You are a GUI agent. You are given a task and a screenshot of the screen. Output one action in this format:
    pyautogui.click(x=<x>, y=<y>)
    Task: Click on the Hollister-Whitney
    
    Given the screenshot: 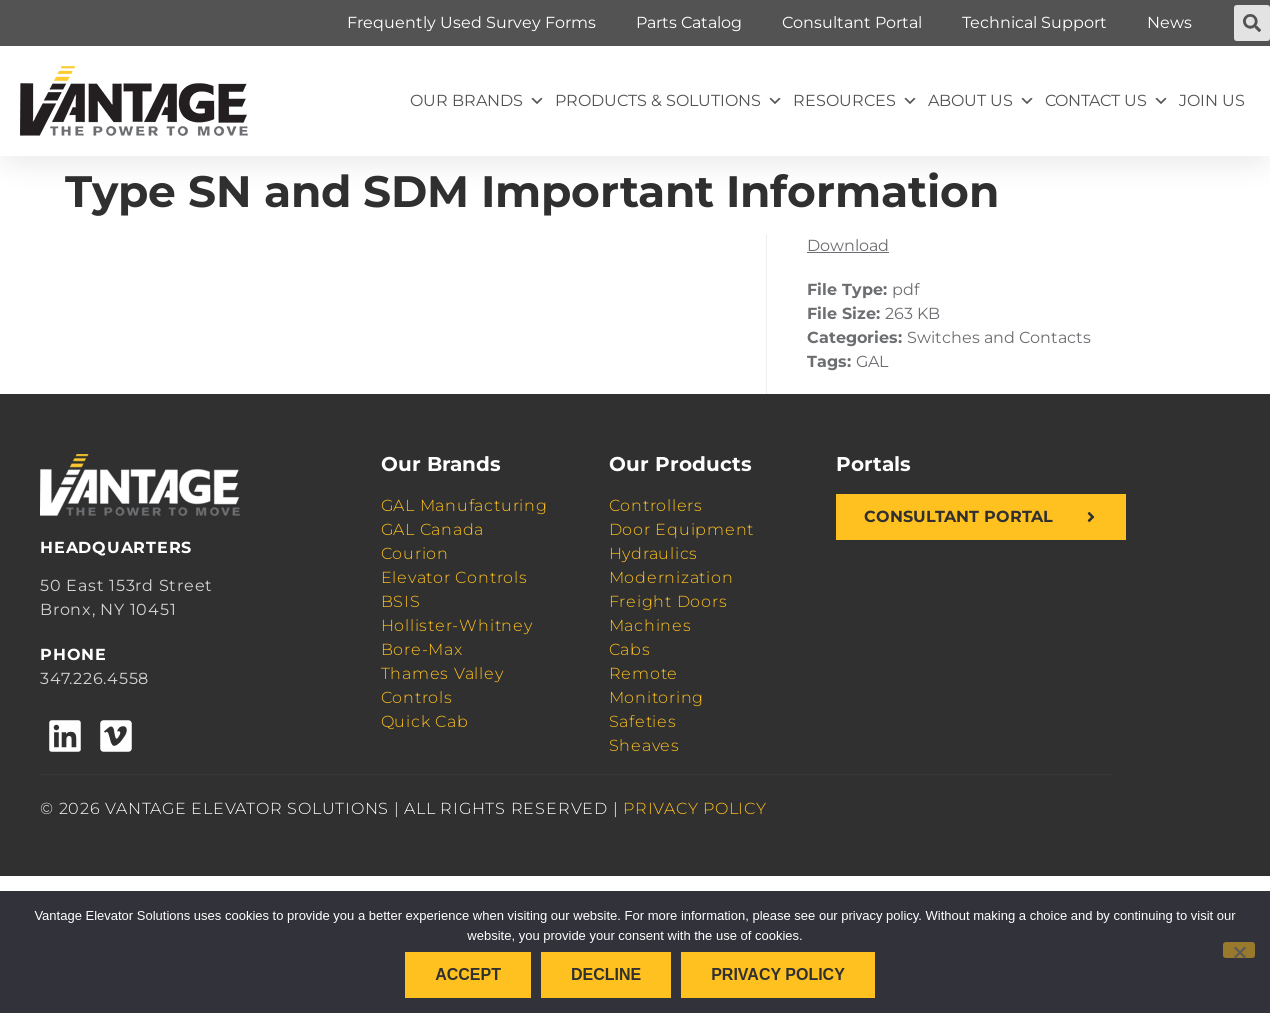 What is the action you would take?
    pyautogui.click(x=457, y=625)
    